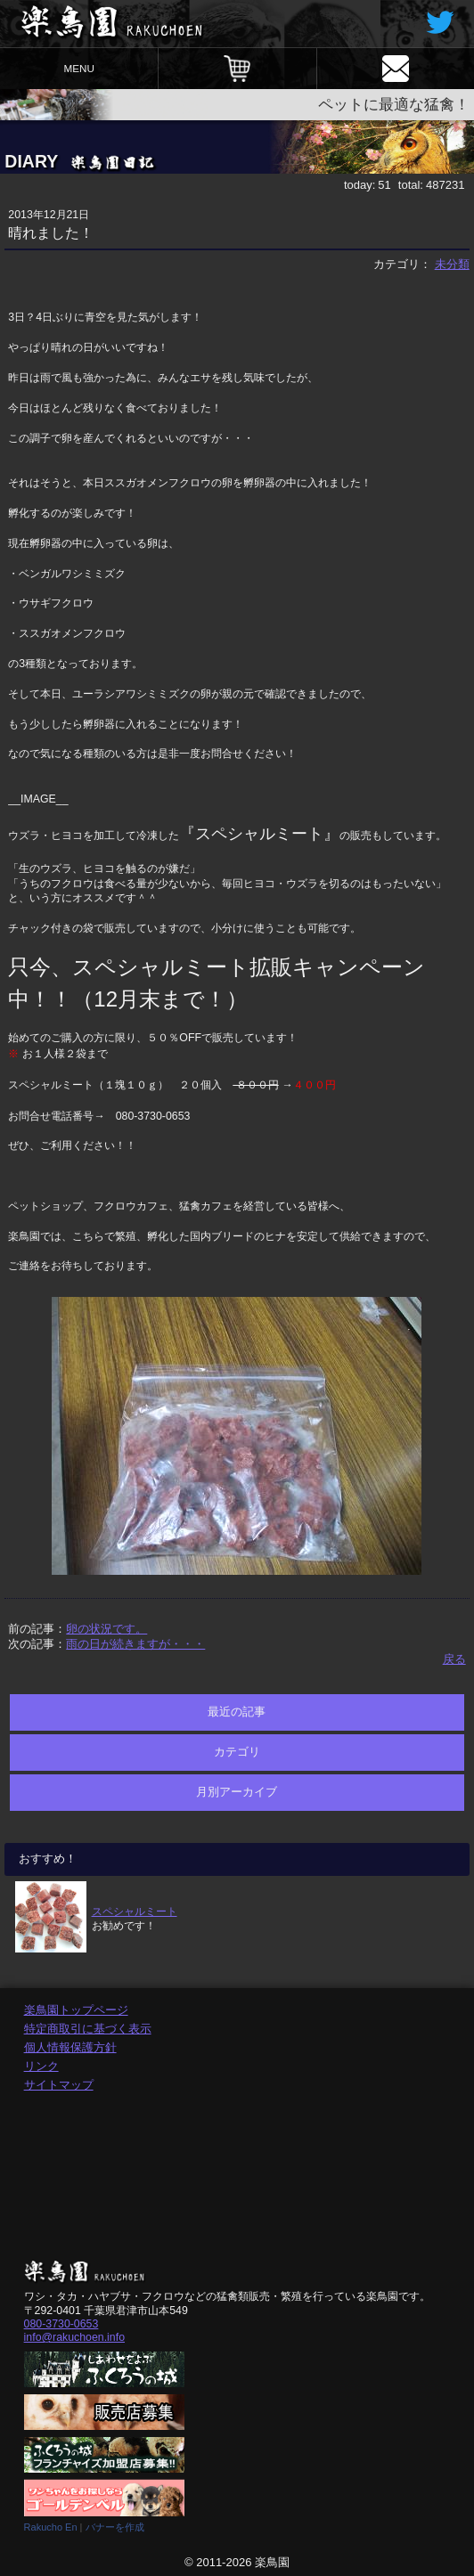 The width and height of the screenshot is (474, 2576). Describe the element at coordinates (41, 2066) in the screenshot. I see `リンク` at that location.